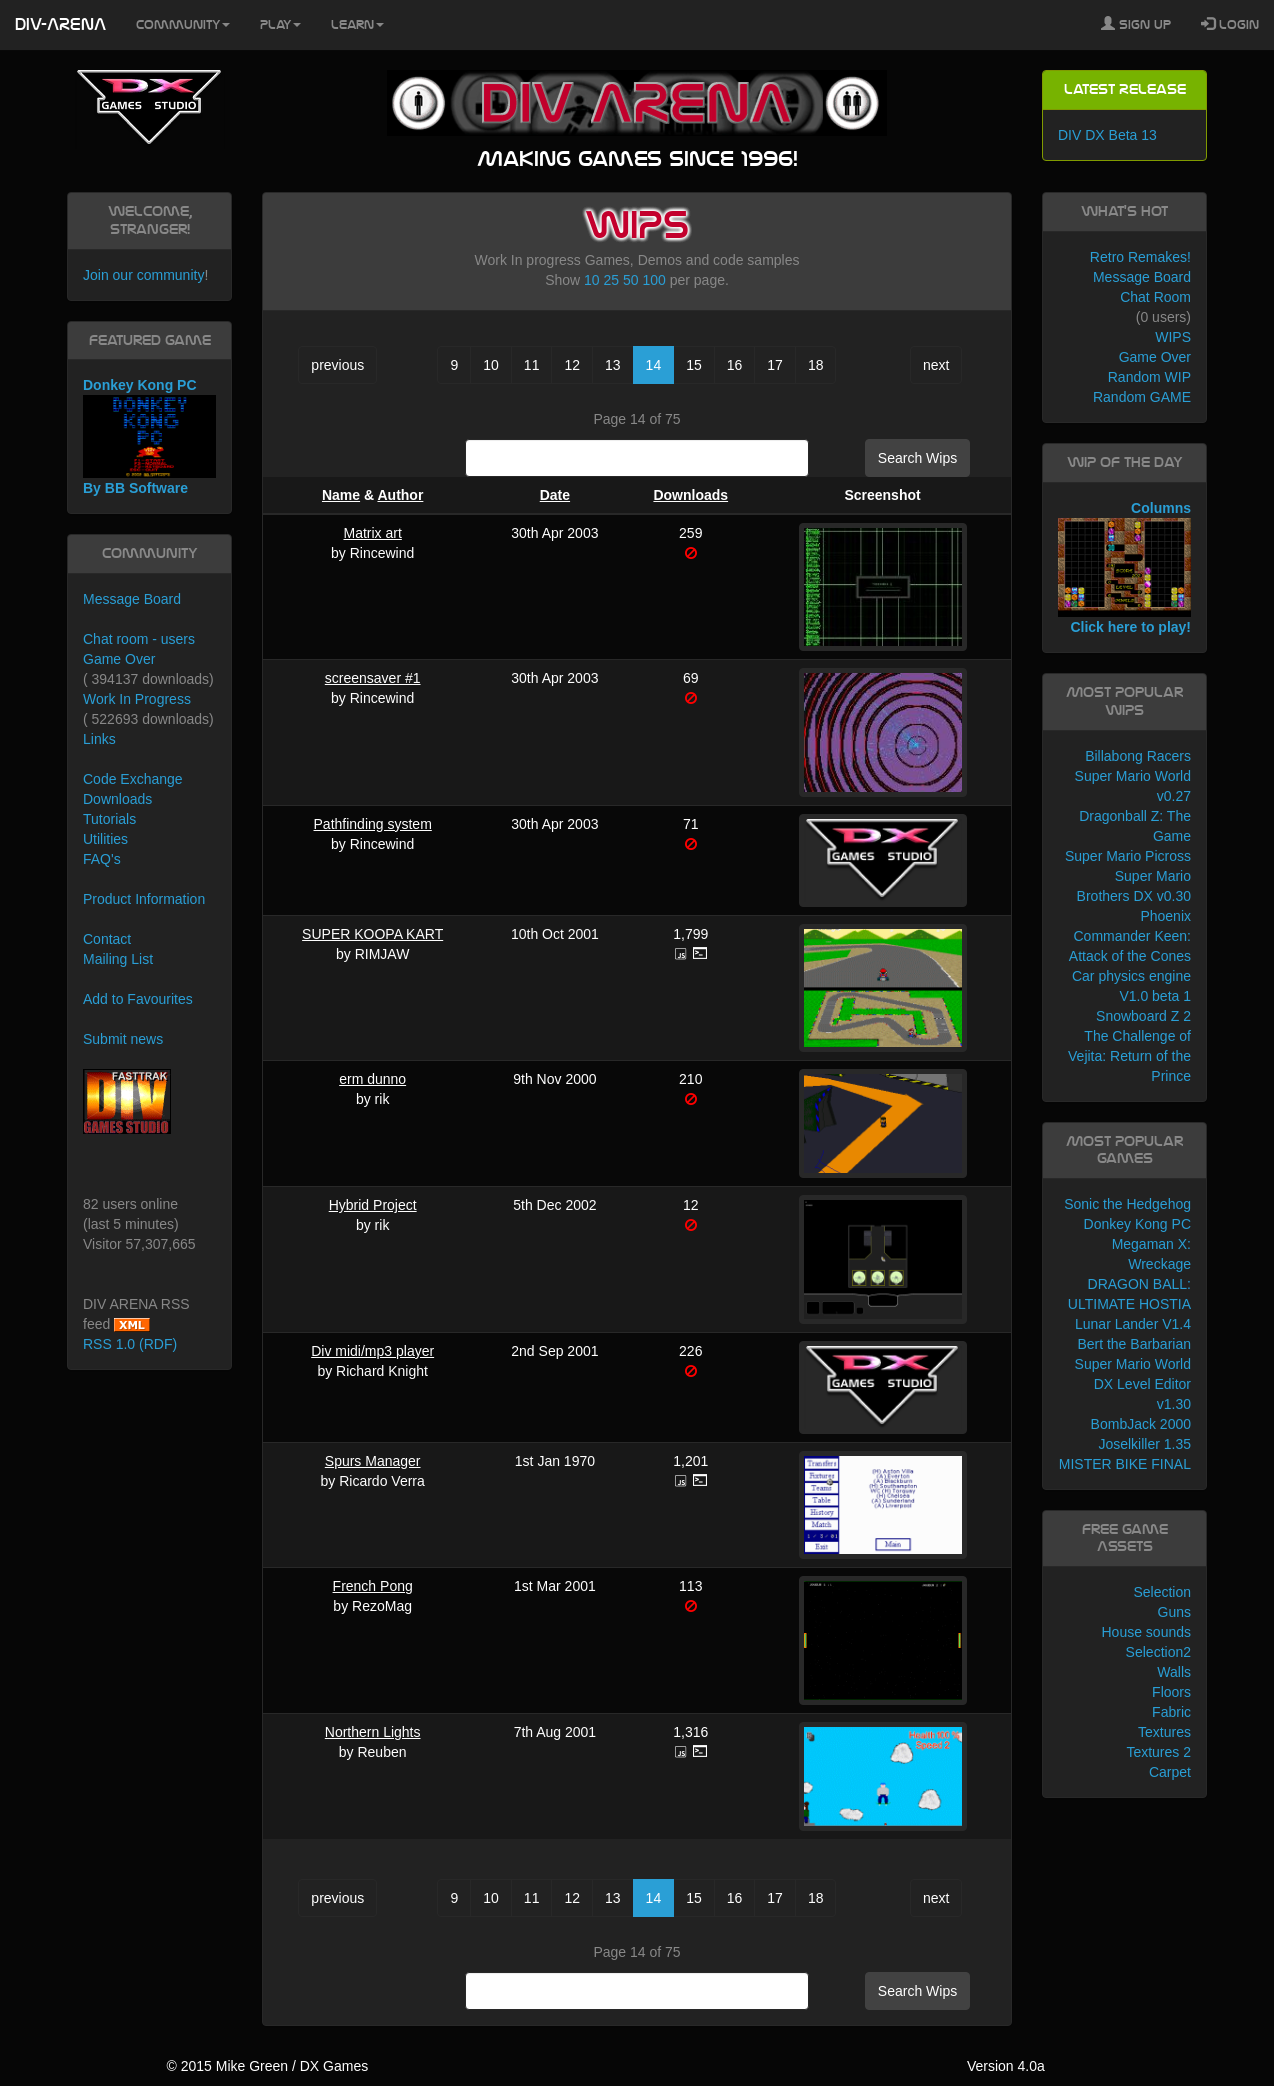 The image size is (1274, 2086). I want to click on Mailing List, so click(118, 959).